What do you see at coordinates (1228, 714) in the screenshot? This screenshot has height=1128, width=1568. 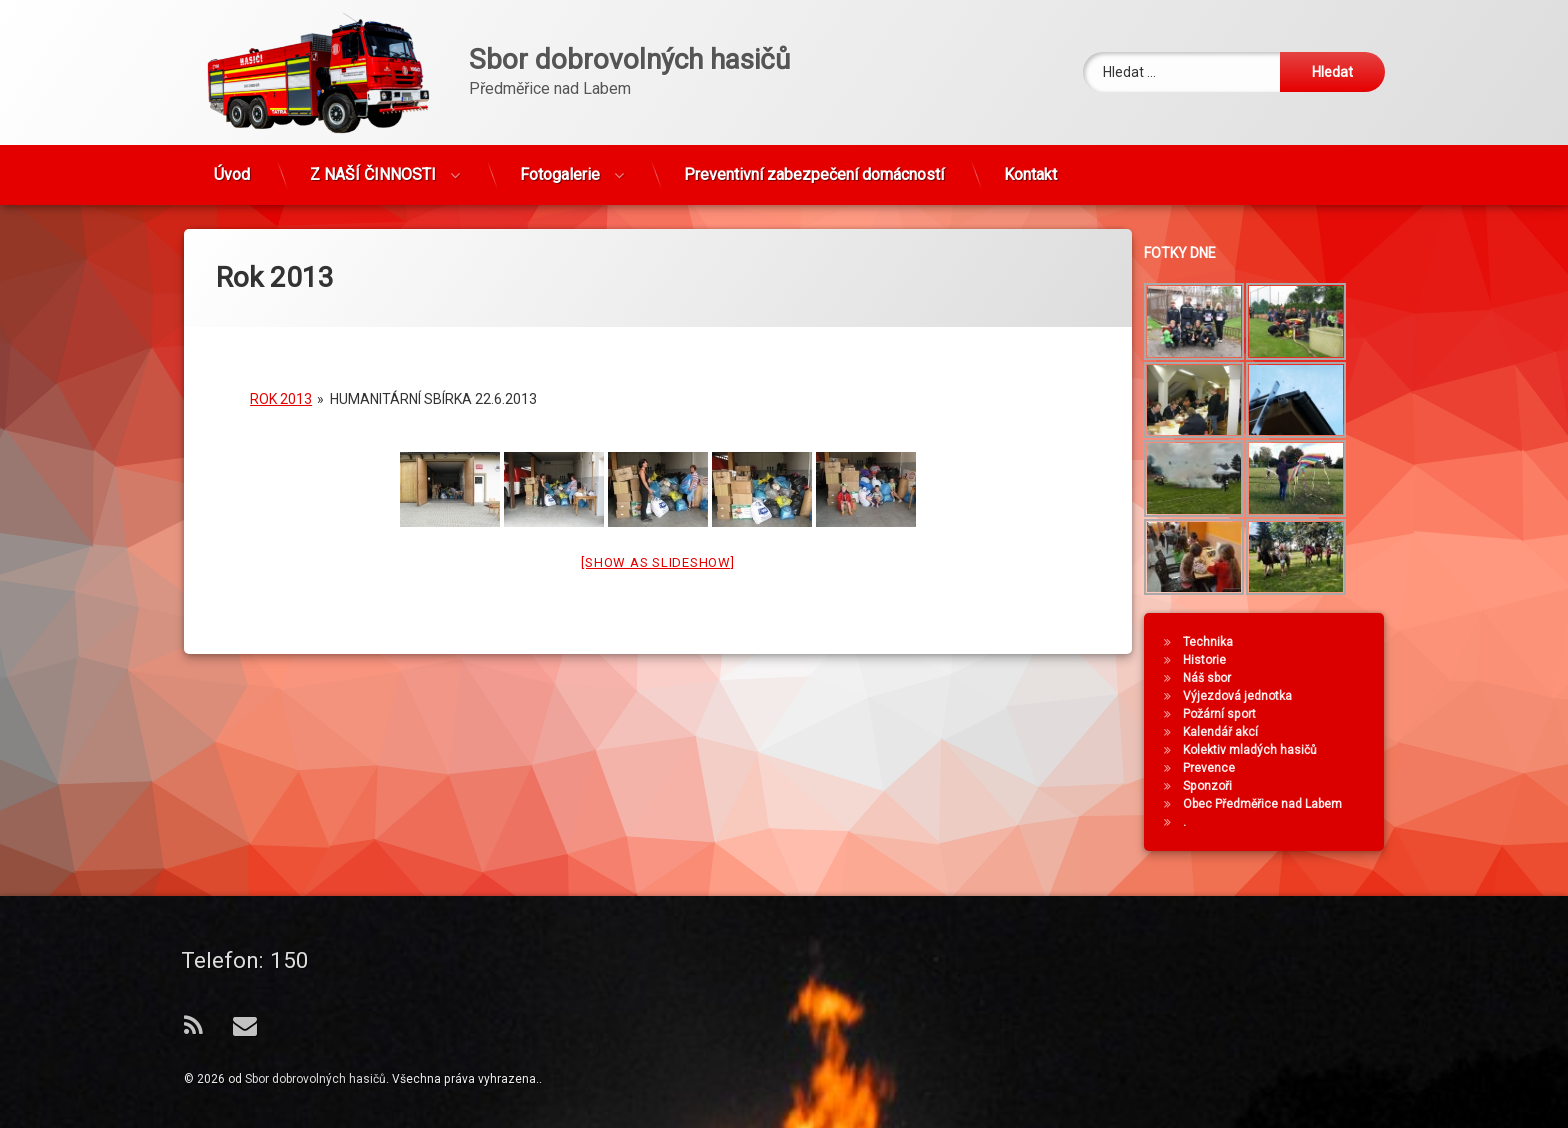 I see `Požární sport` at bounding box center [1228, 714].